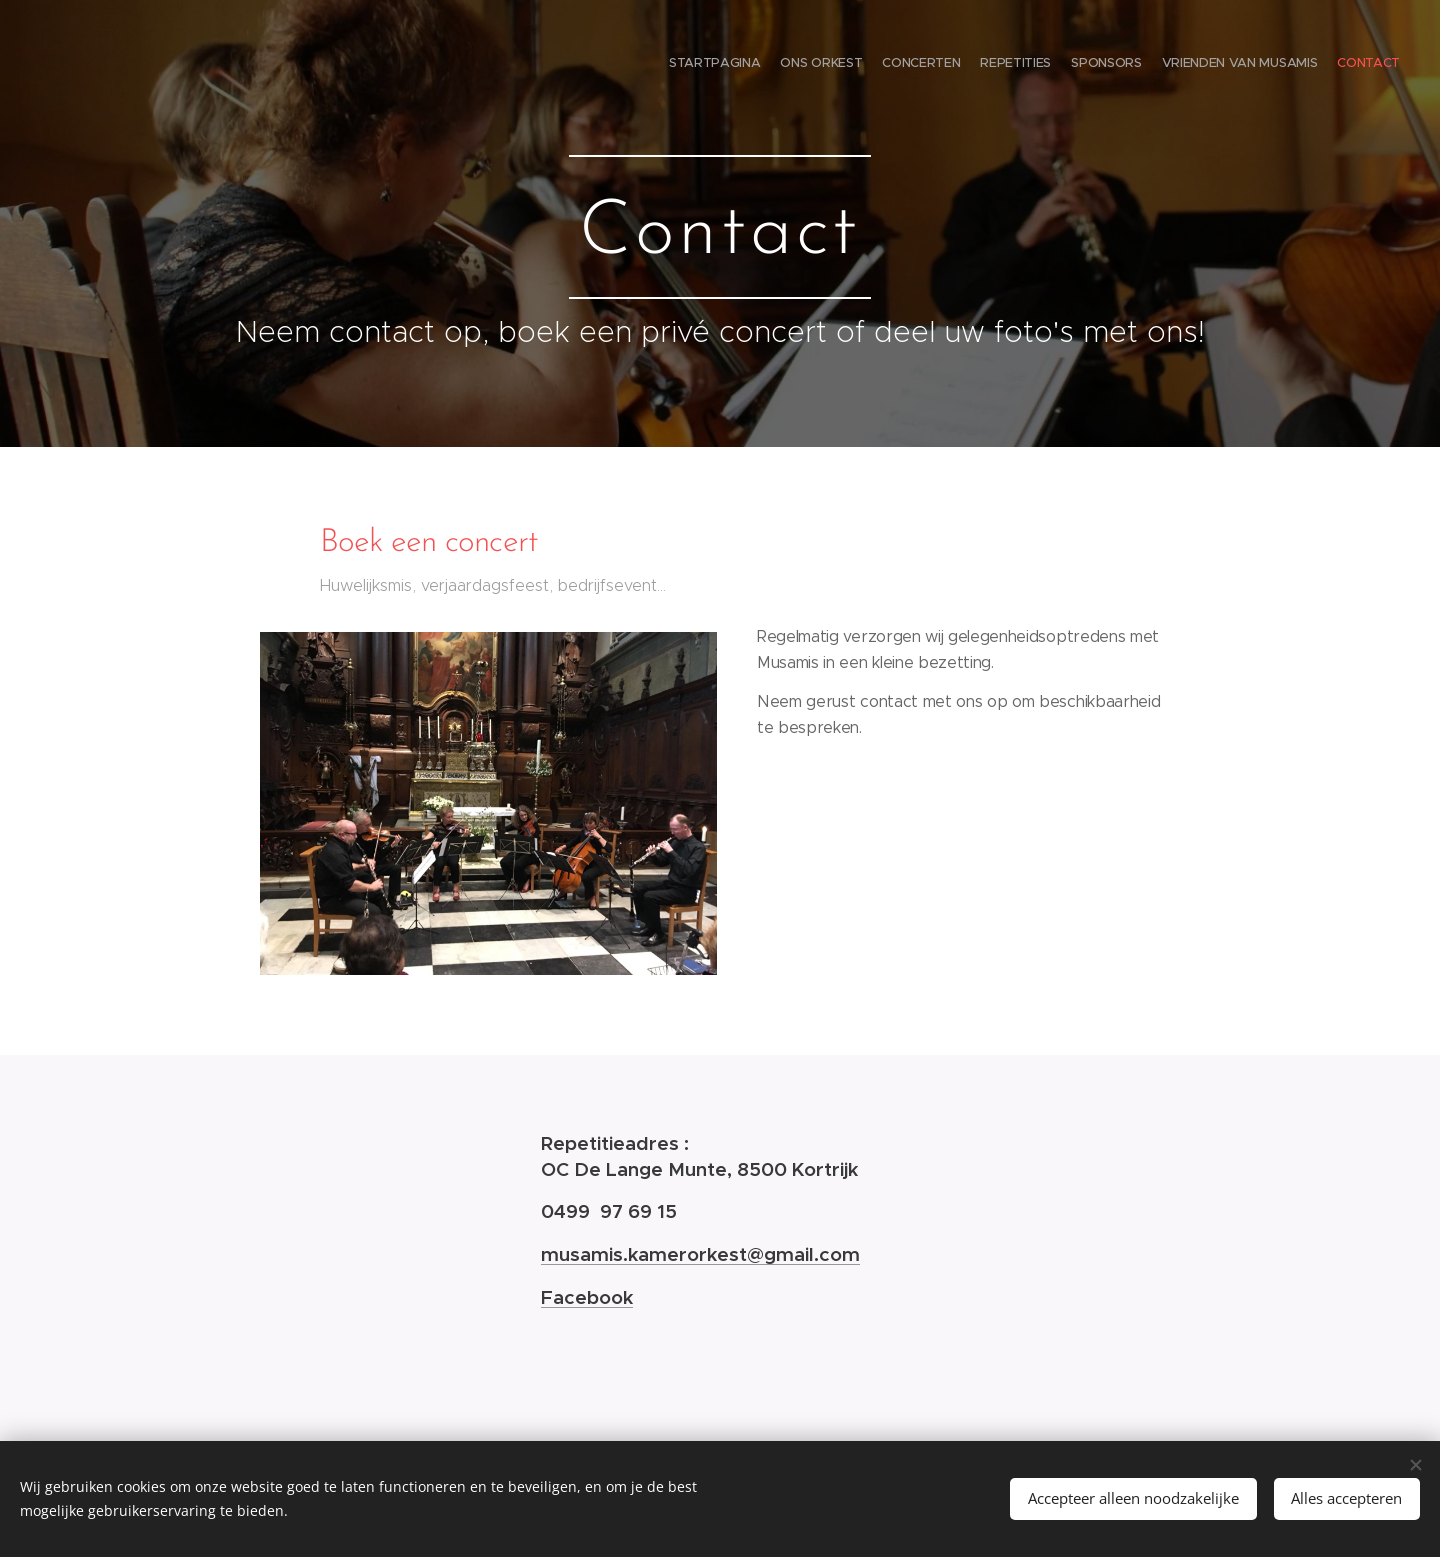 Image resolution: width=1440 pixels, height=1557 pixels. What do you see at coordinates (1282, 65) in the screenshot?
I see `[menuitem]` at bounding box center [1282, 65].